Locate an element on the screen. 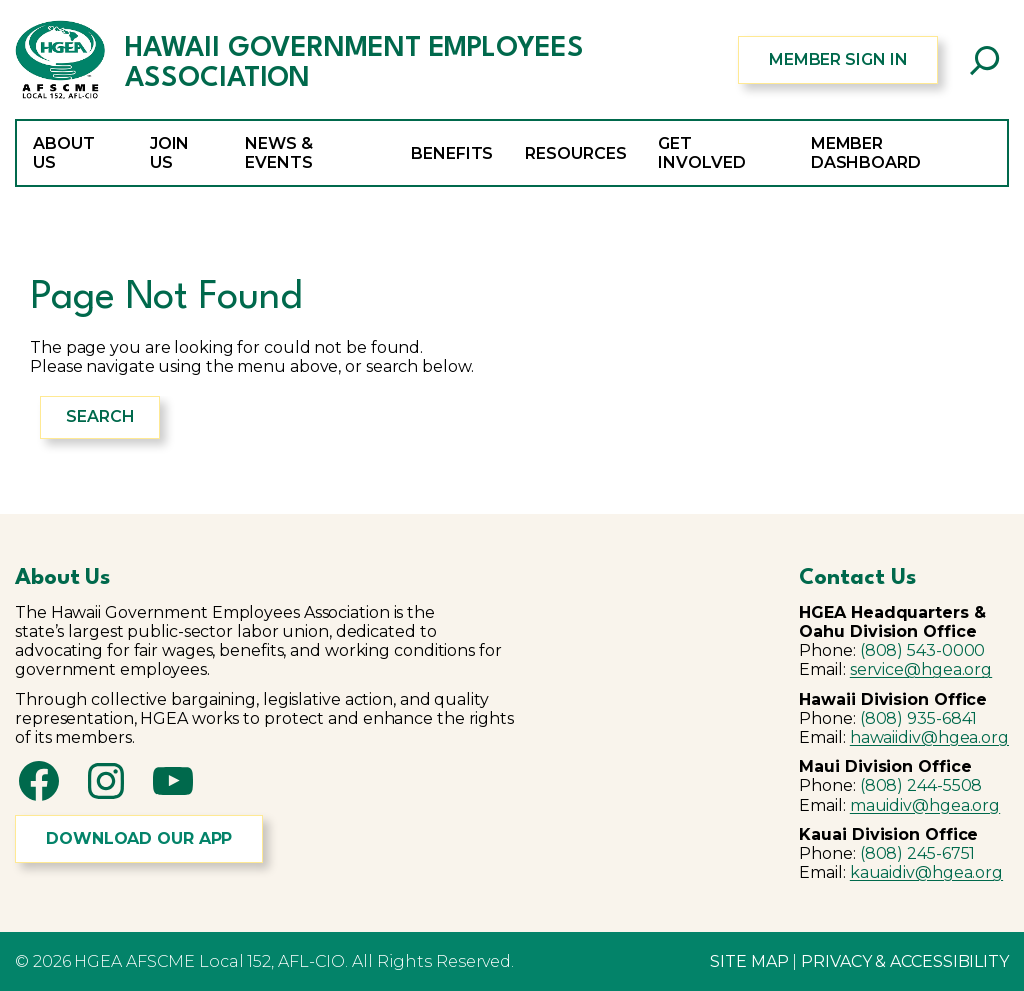  Search [Expand search field] is located at coordinates (100, 416).